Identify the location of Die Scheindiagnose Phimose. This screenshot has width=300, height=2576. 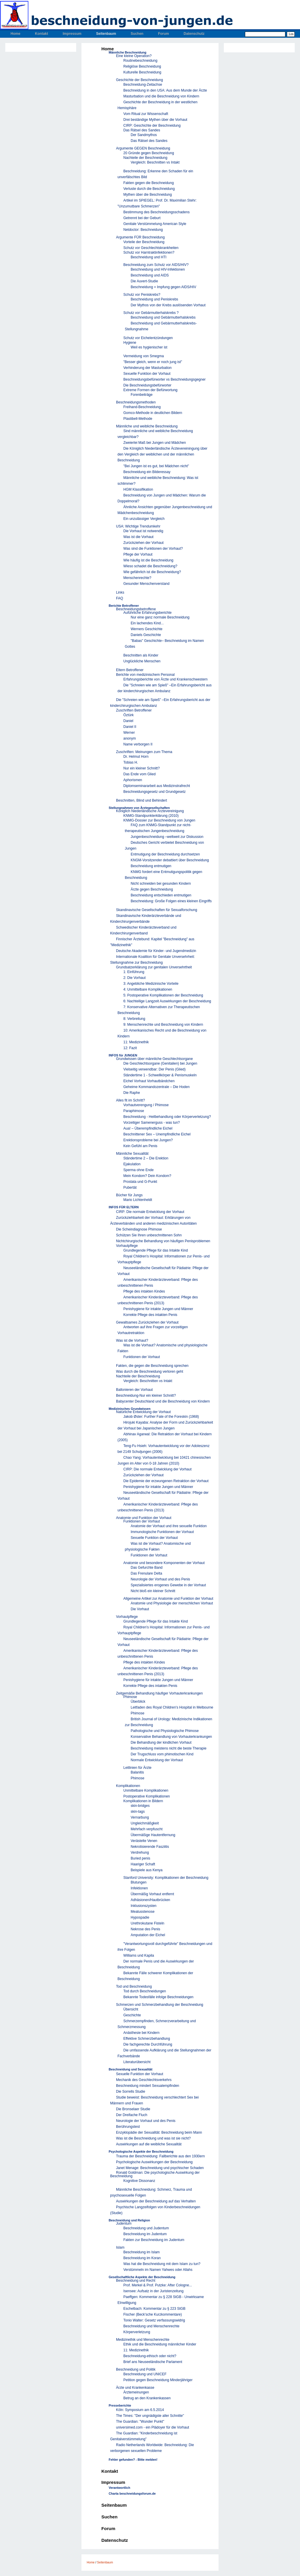
(139, 1229).